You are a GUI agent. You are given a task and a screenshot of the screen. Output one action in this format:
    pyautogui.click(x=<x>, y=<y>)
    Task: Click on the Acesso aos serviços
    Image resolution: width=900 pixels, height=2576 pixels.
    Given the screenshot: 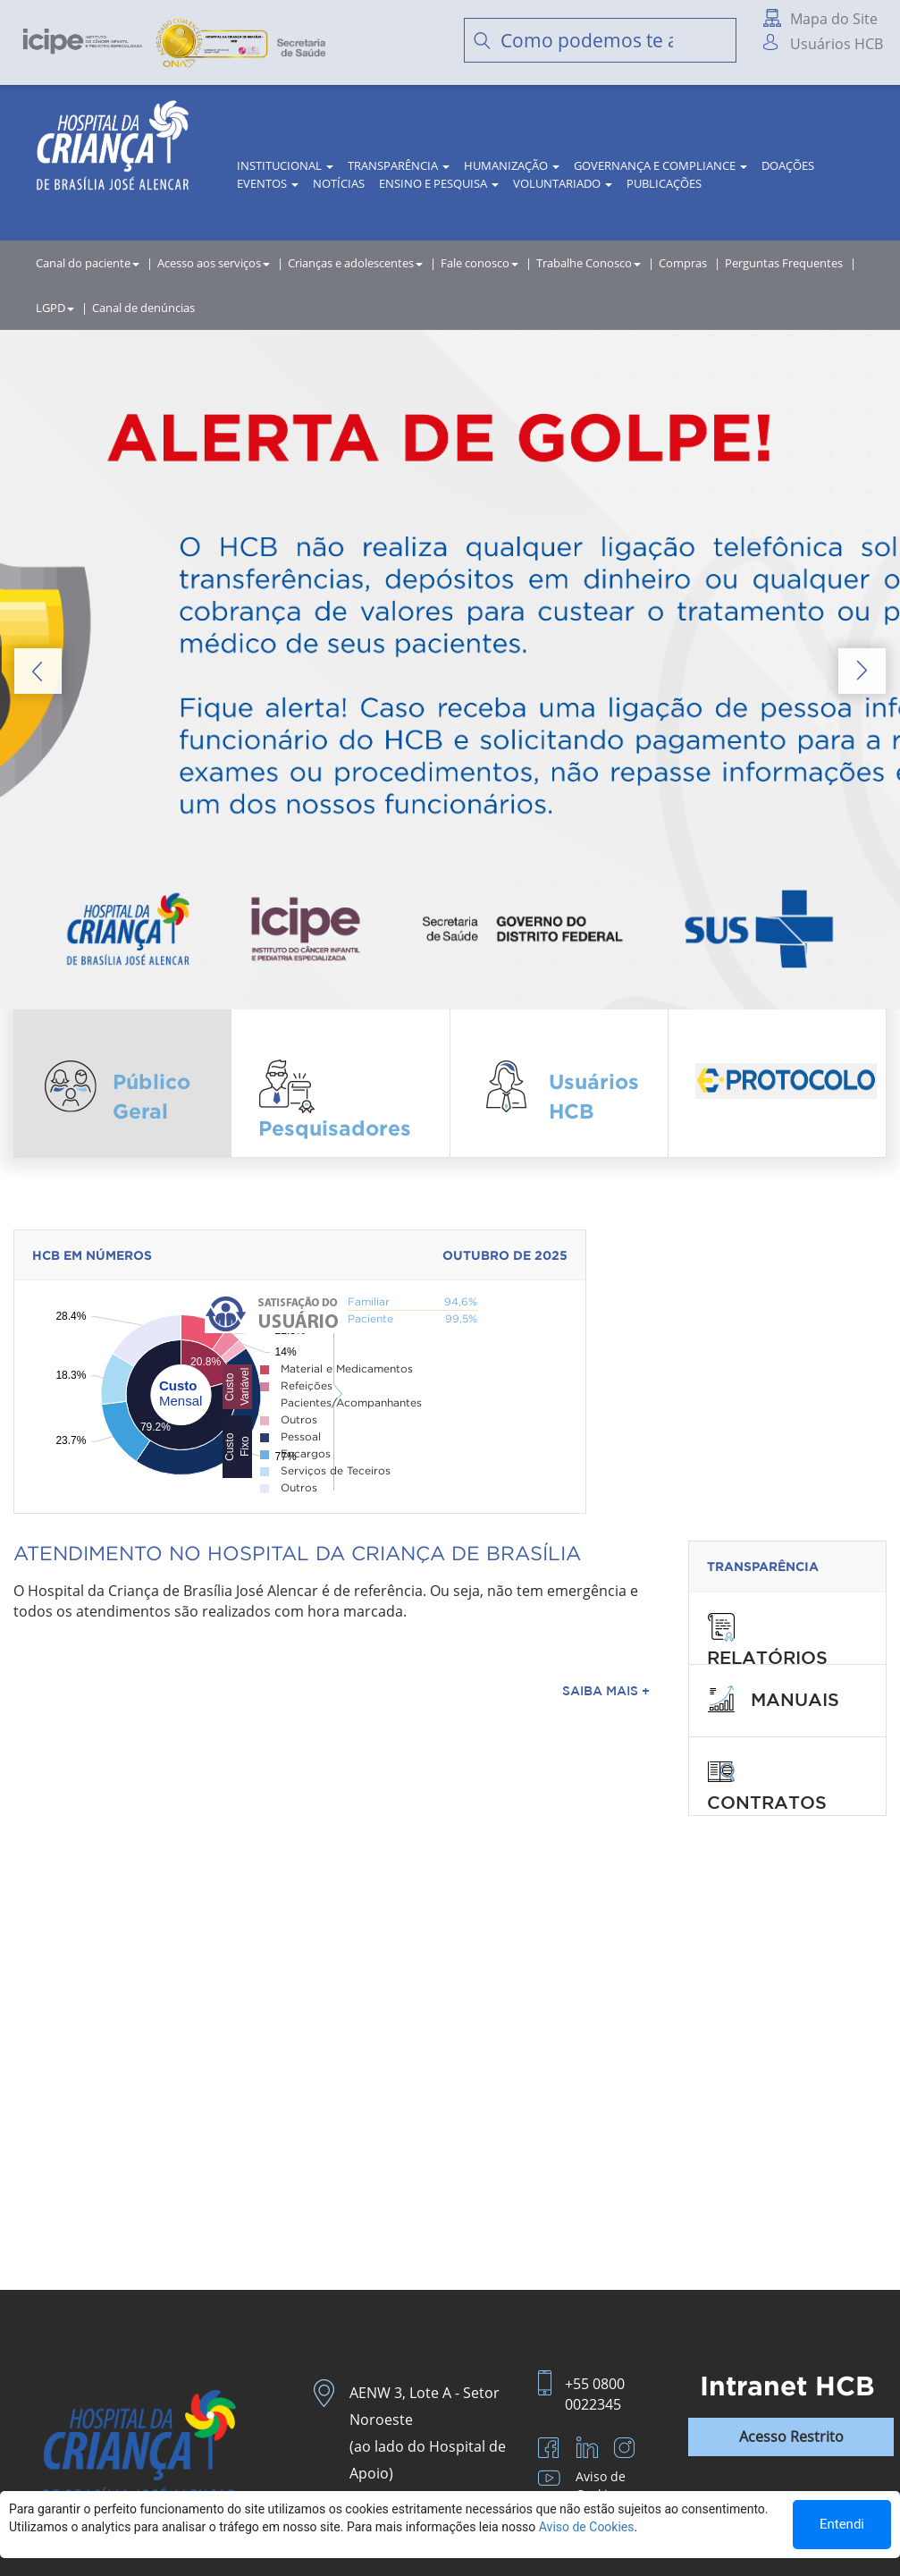 What is the action you would take?
    pyautogui.click(x=213, y=263)
    